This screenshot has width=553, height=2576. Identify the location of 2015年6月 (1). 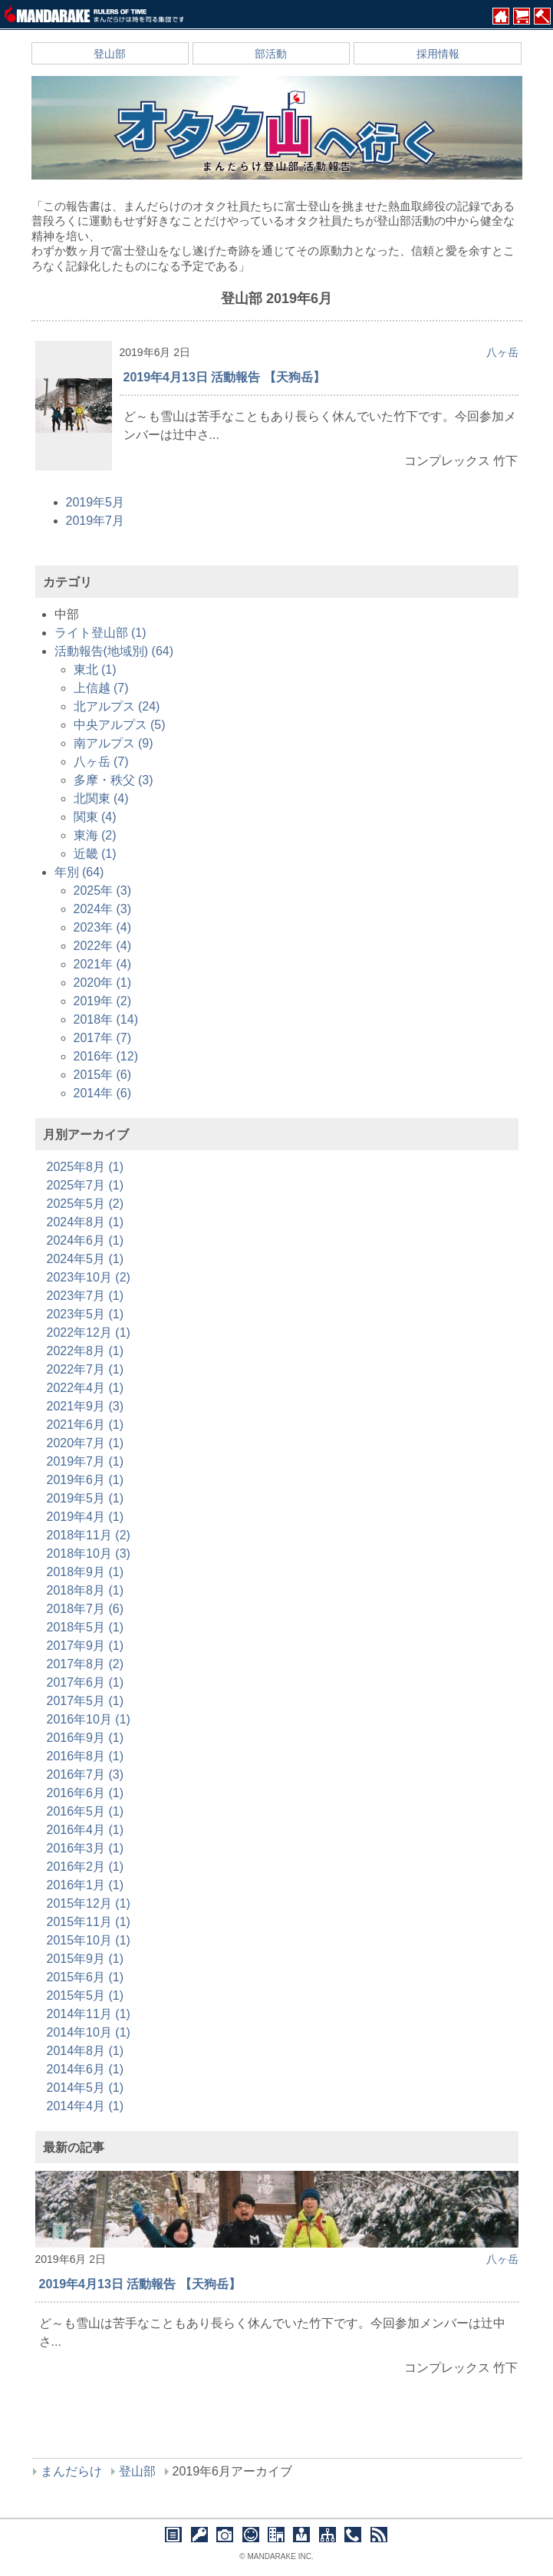
(85, 1977).